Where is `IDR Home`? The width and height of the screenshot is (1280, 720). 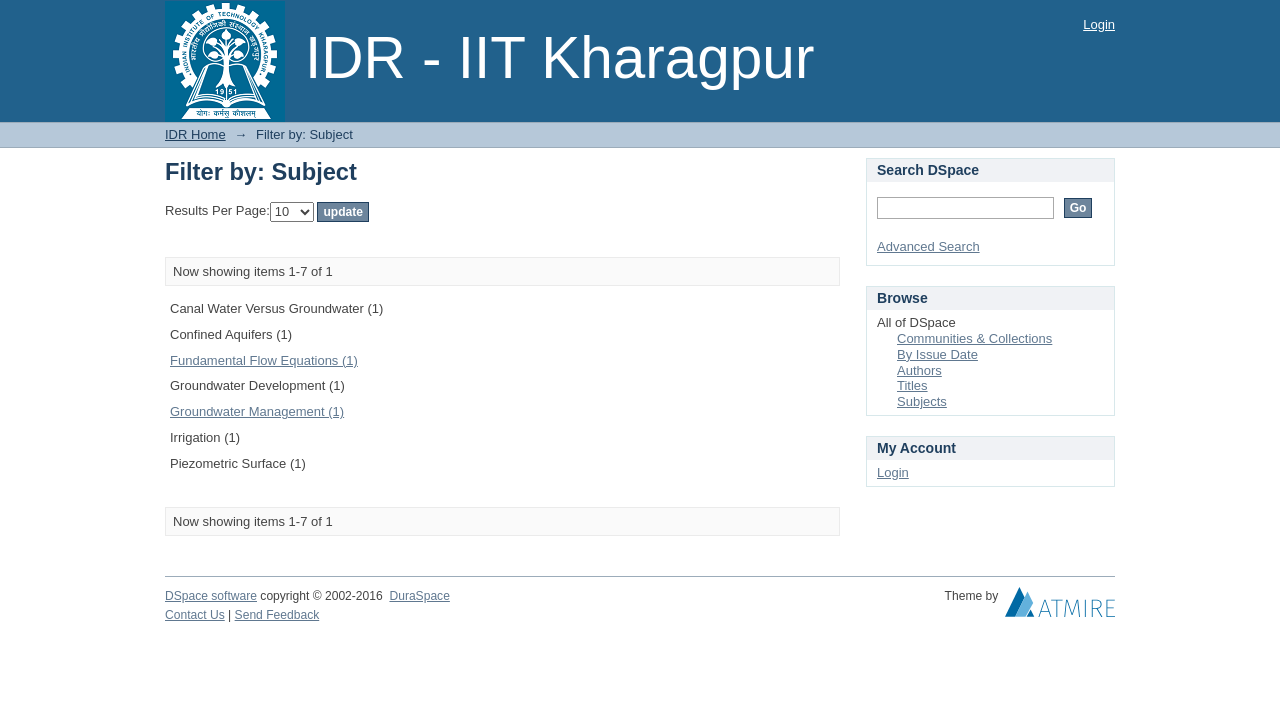 IDR Home is located at coordinates (195, 134).